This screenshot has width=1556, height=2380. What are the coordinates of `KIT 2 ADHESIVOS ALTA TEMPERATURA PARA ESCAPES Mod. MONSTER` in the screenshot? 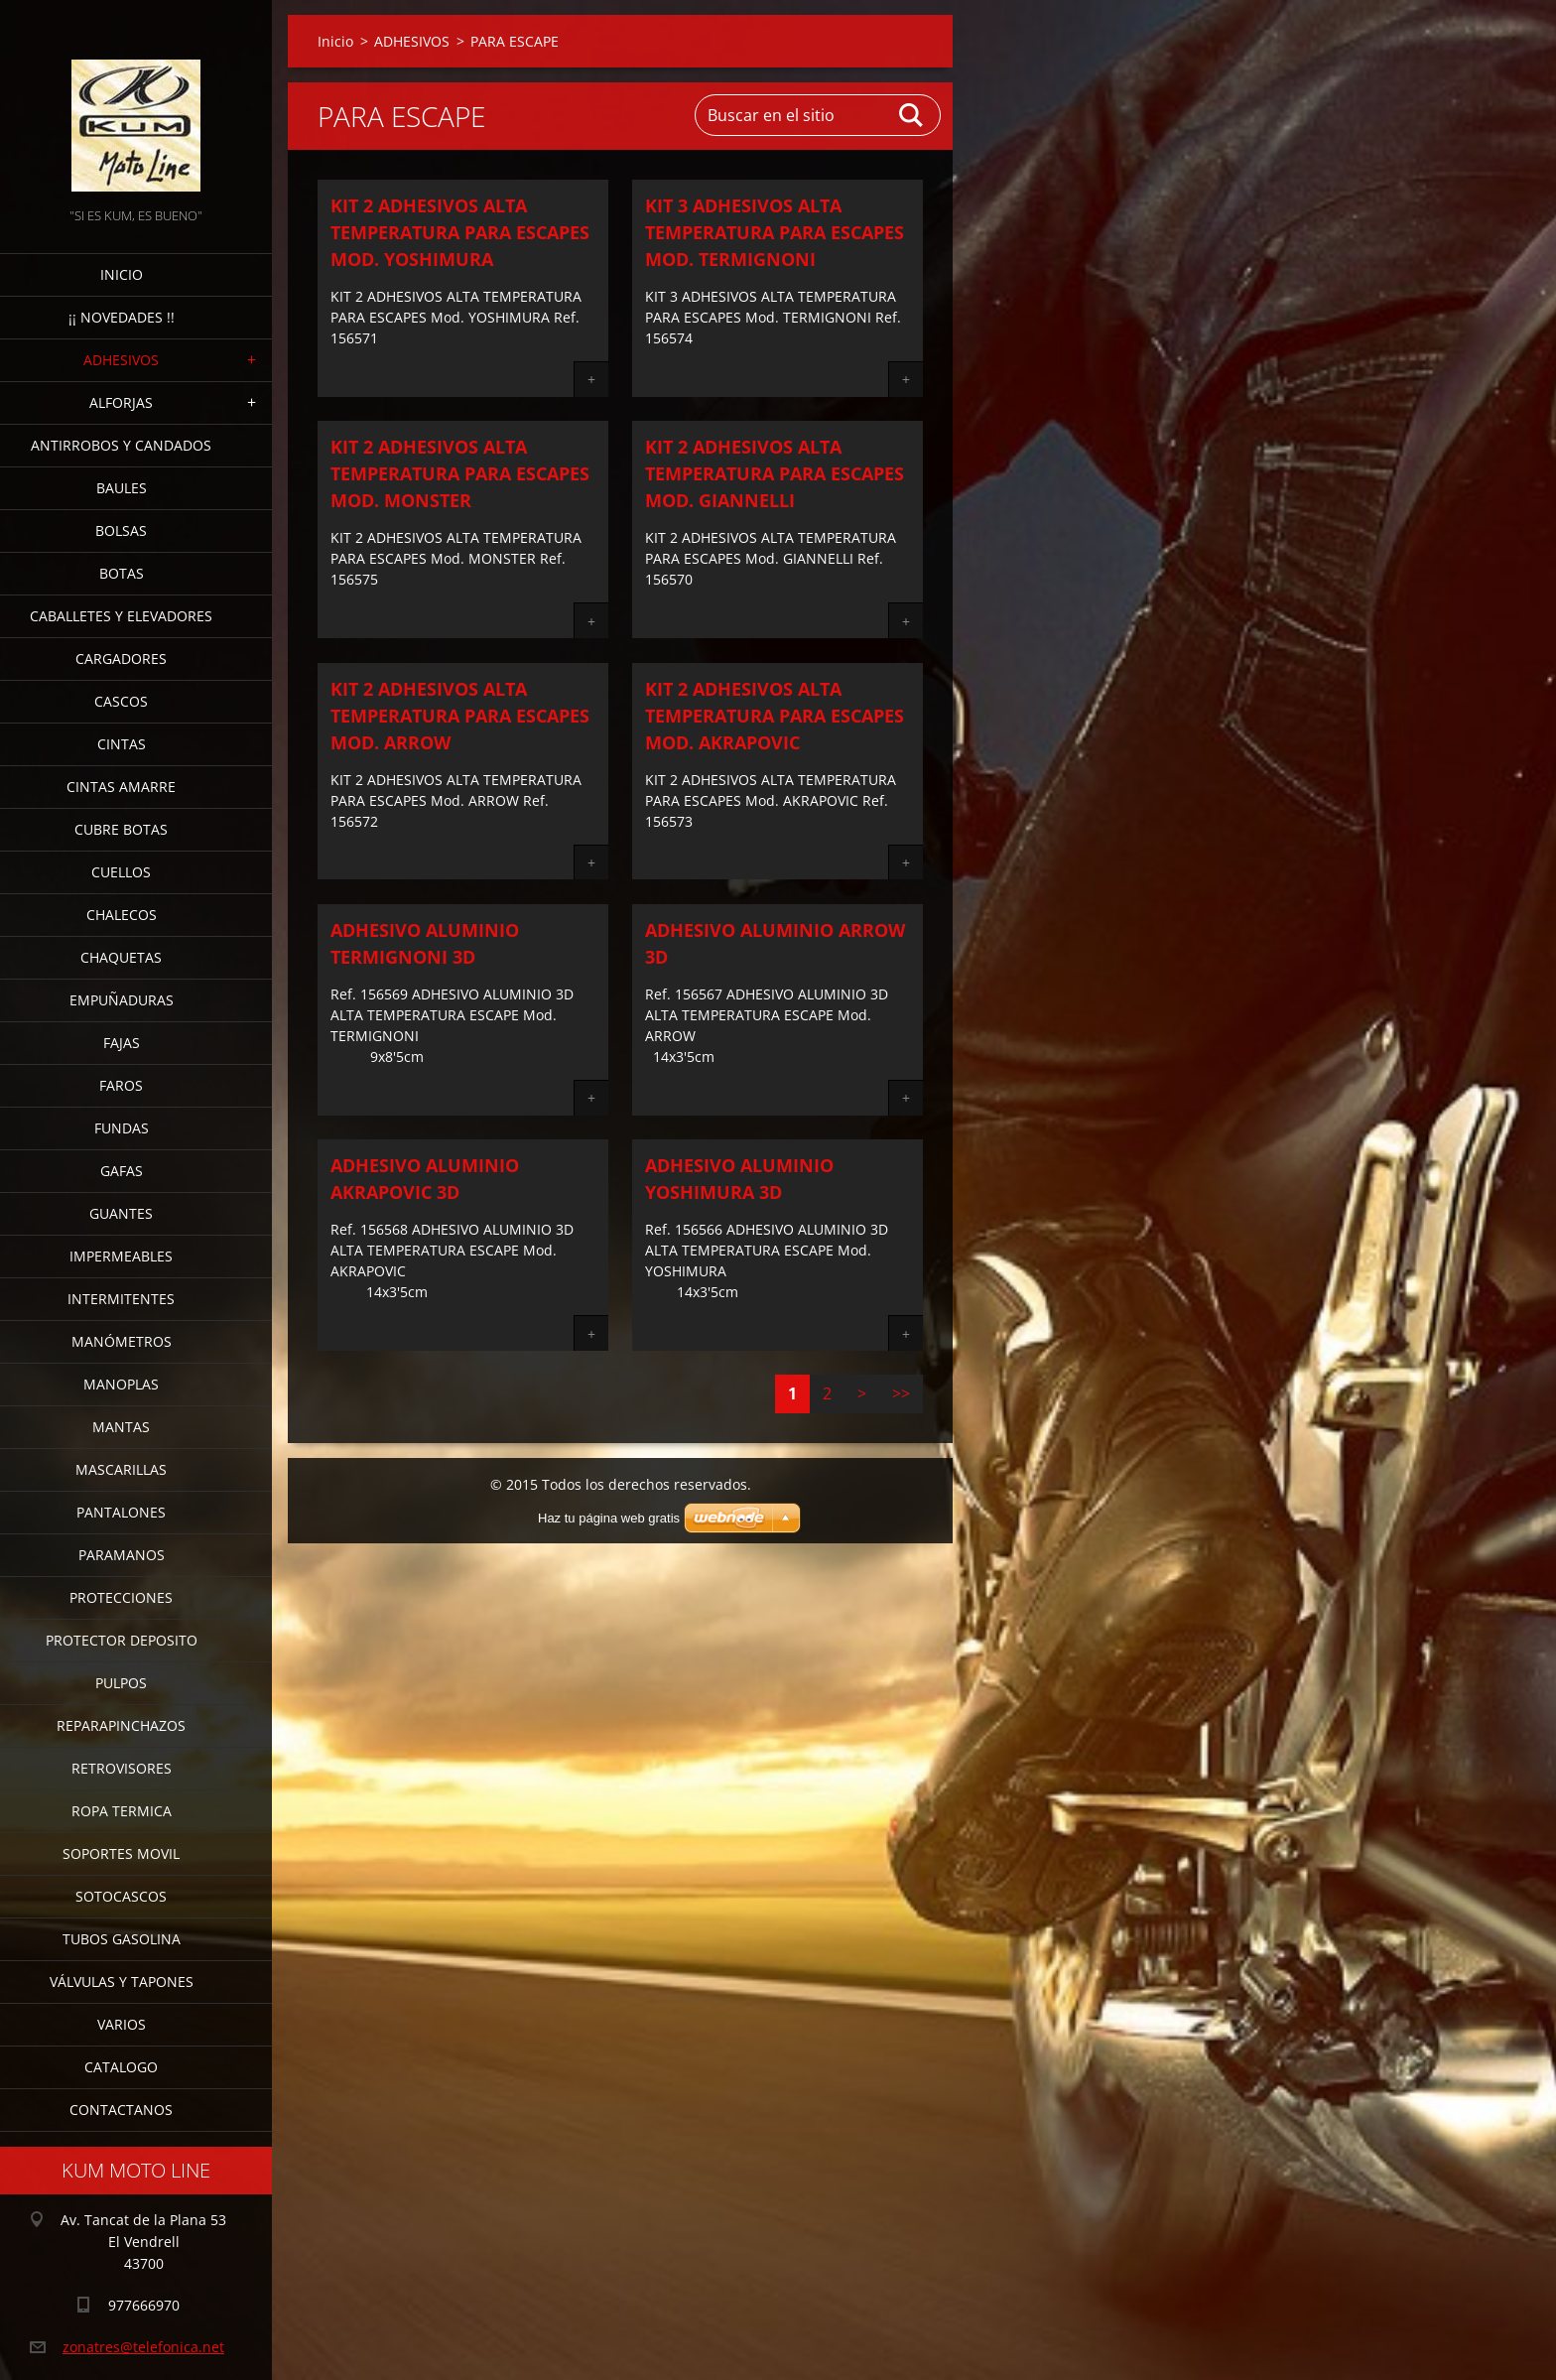 It's located at (459, 473).